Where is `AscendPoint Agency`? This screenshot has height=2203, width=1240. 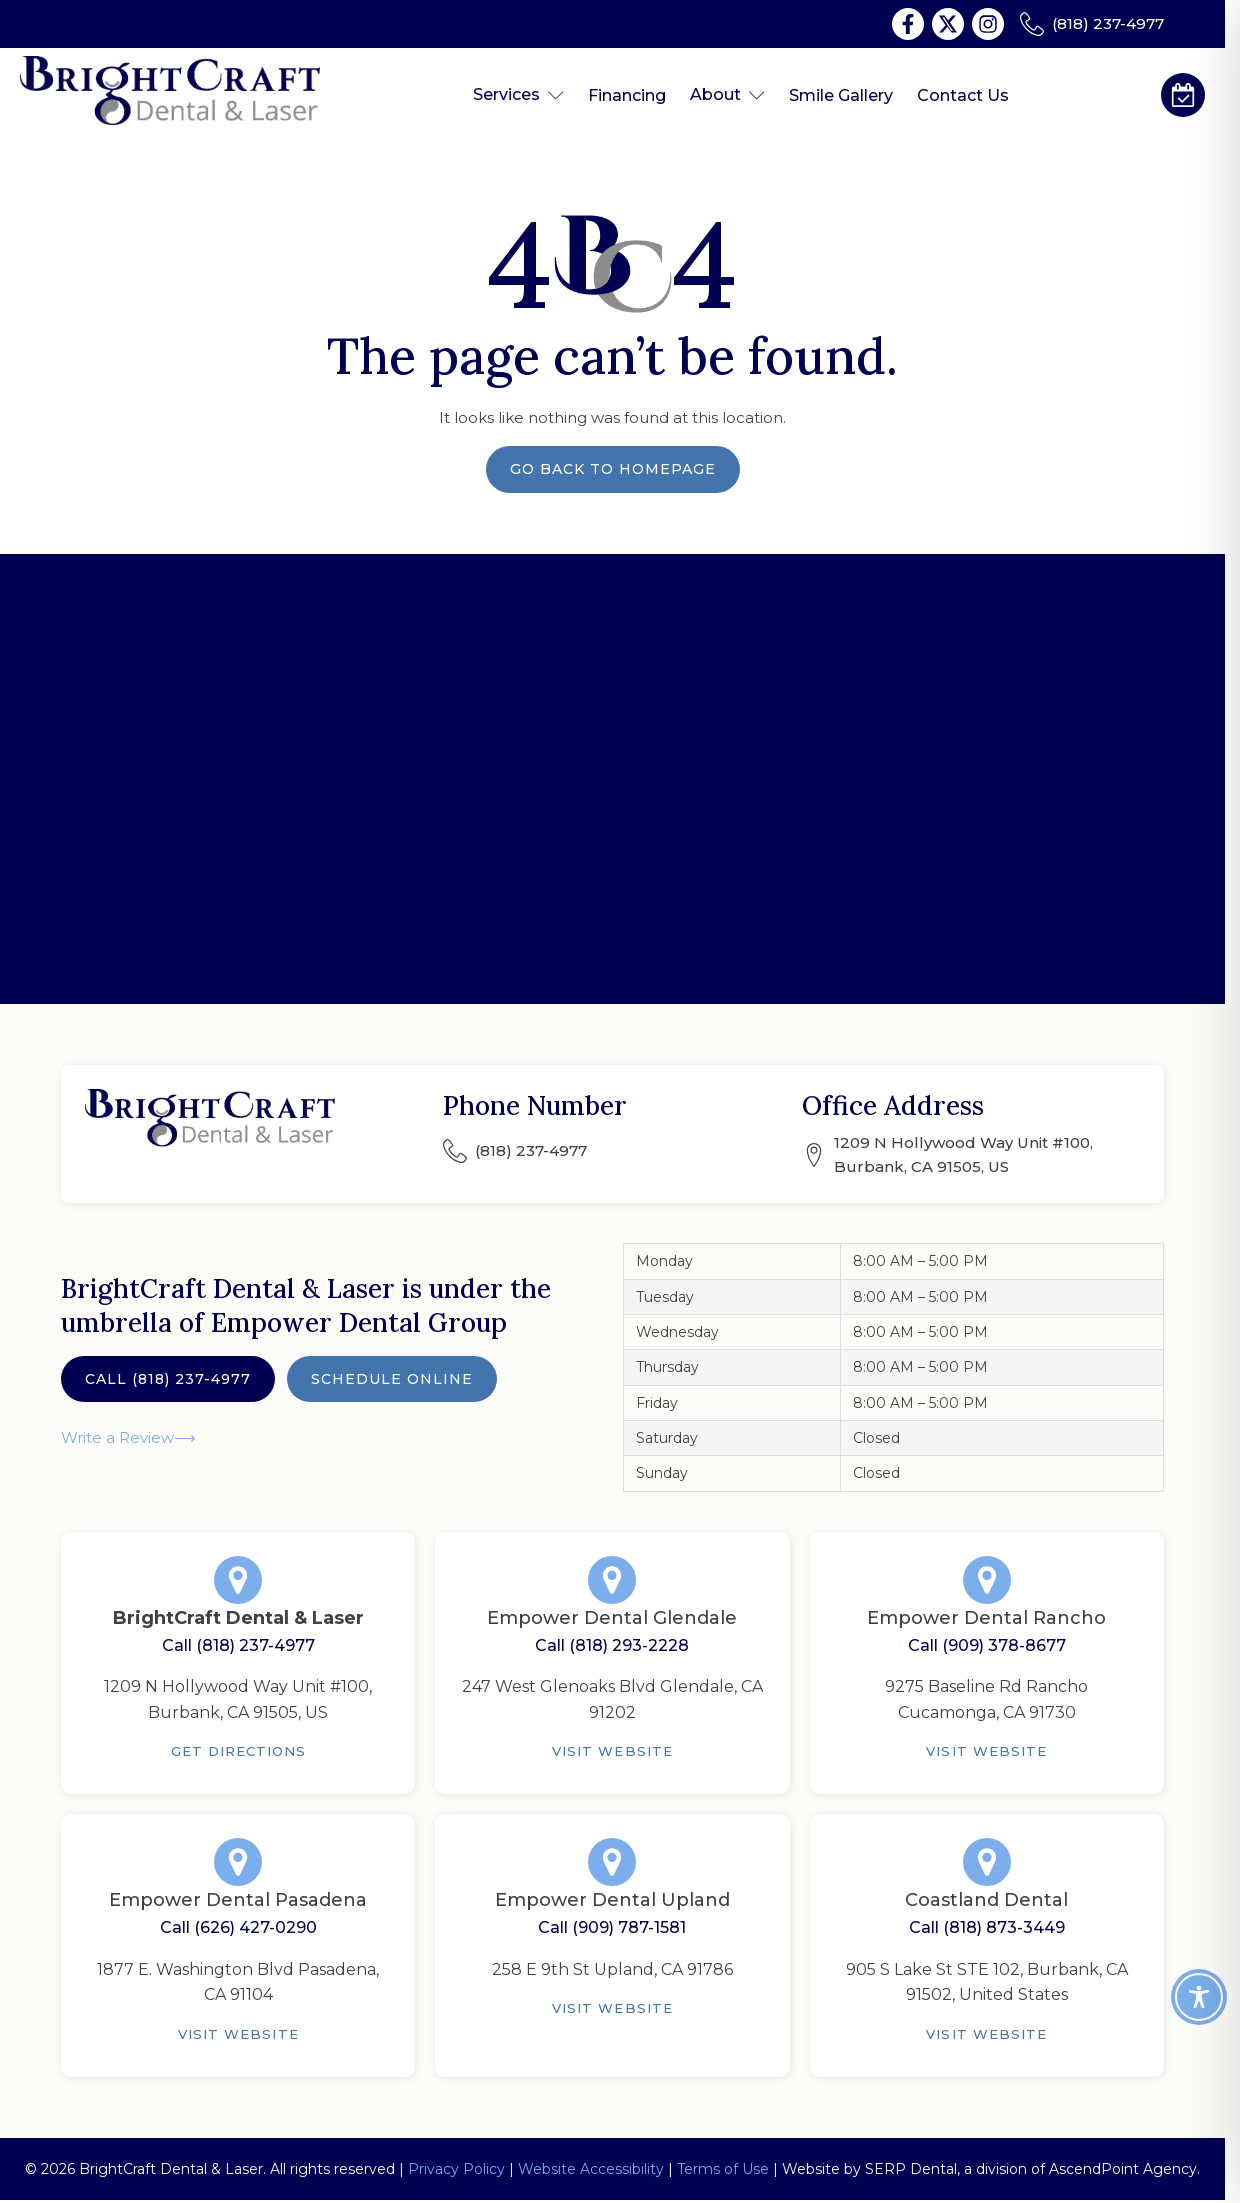
AscendPoint Agency is located at coordinates (1123, 2169).